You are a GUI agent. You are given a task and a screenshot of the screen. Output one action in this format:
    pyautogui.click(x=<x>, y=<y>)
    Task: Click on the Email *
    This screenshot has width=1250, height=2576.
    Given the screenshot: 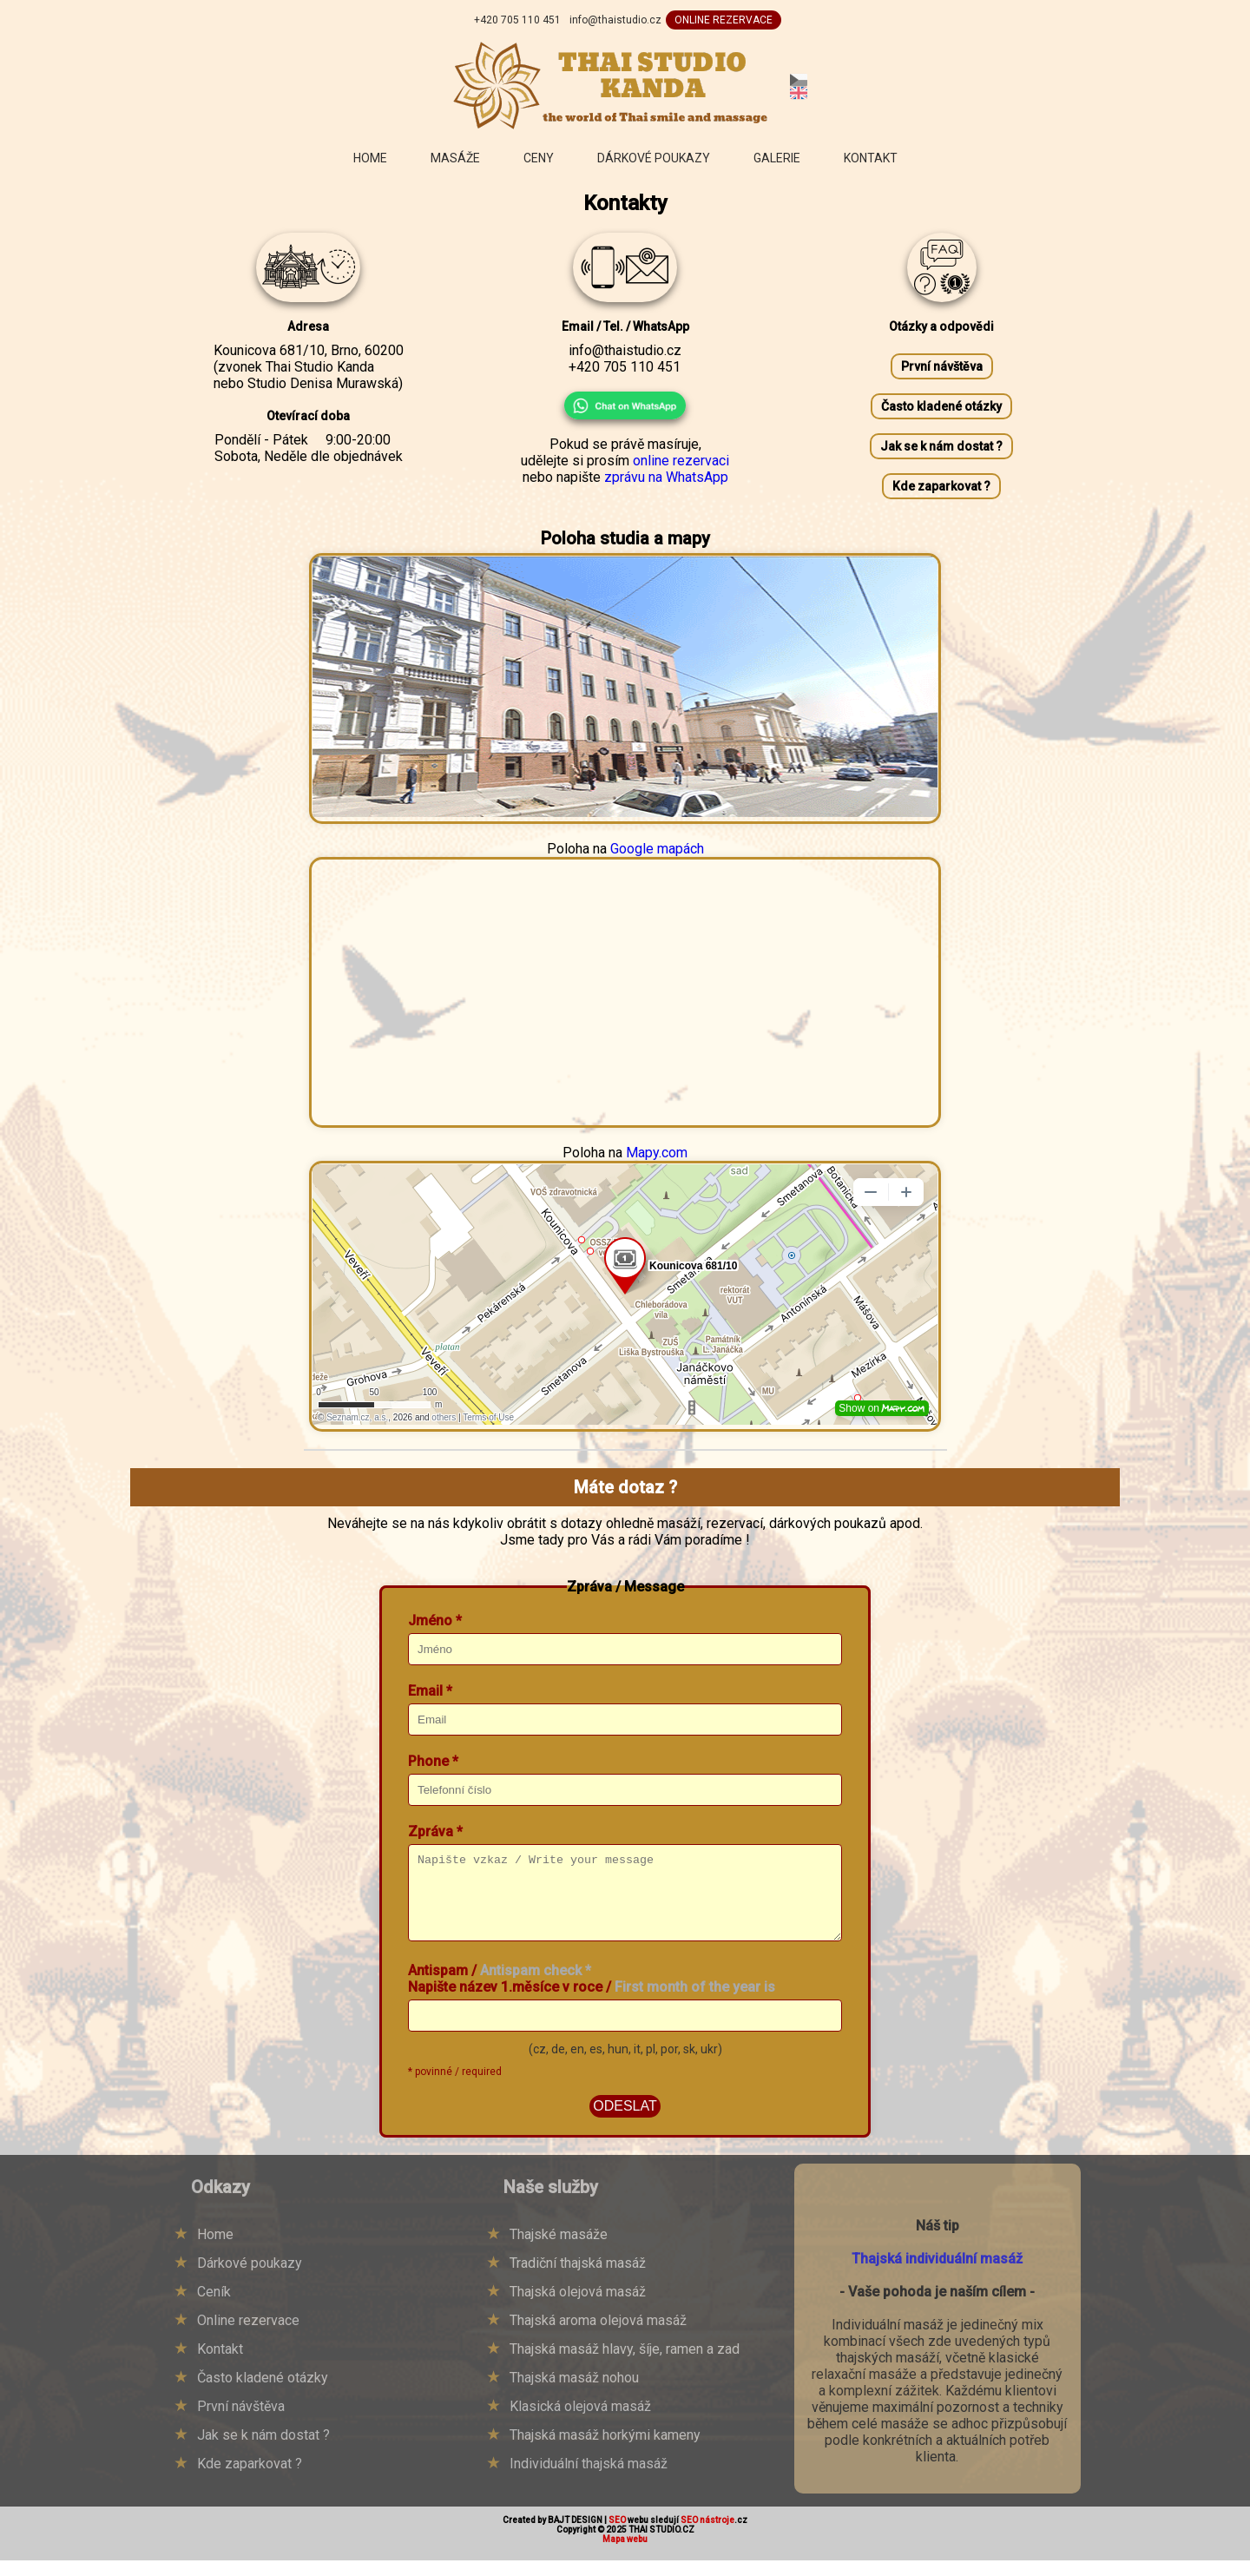 What is the action you would take?
    pyautogui.click(x=430, y=1691)
    